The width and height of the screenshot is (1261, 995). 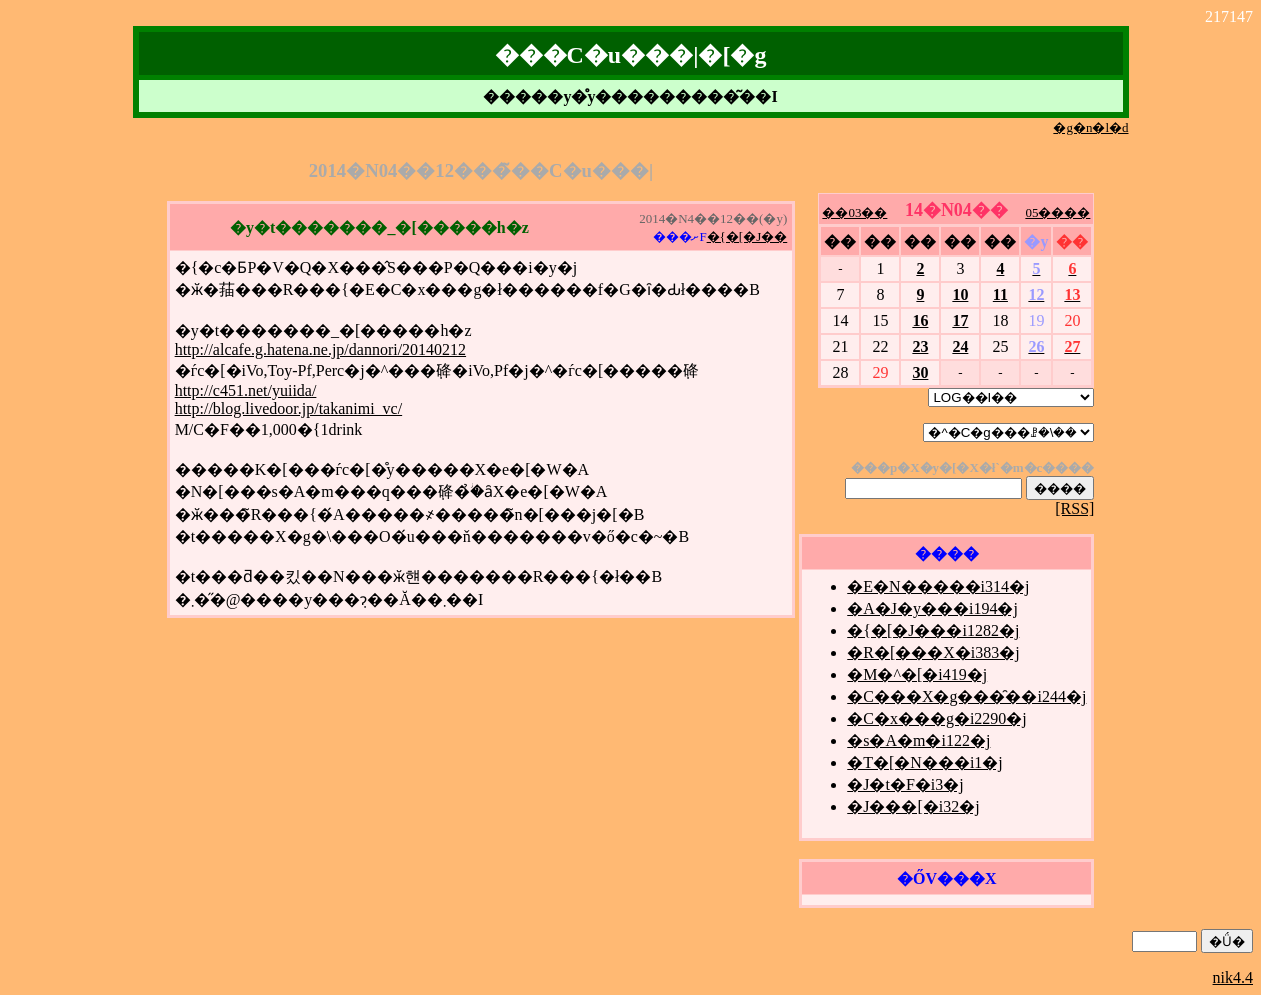 What do you see at coordinates (905, 784) in the screenshot?
I see `�J�t�F�i3�j` at bounding box center [905, 784].